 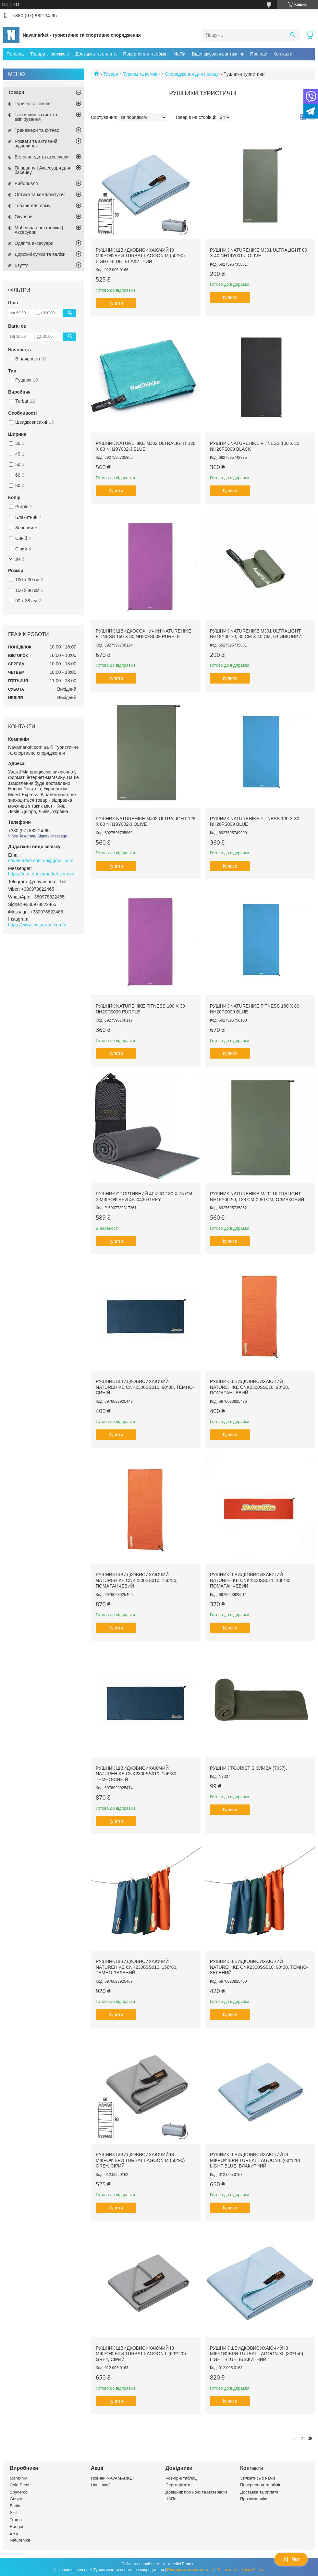 What do you see at coordinates (42, 156) in the screenshot?
I see `Велосипеди та аксесуари` at bounding box center [42, 156].